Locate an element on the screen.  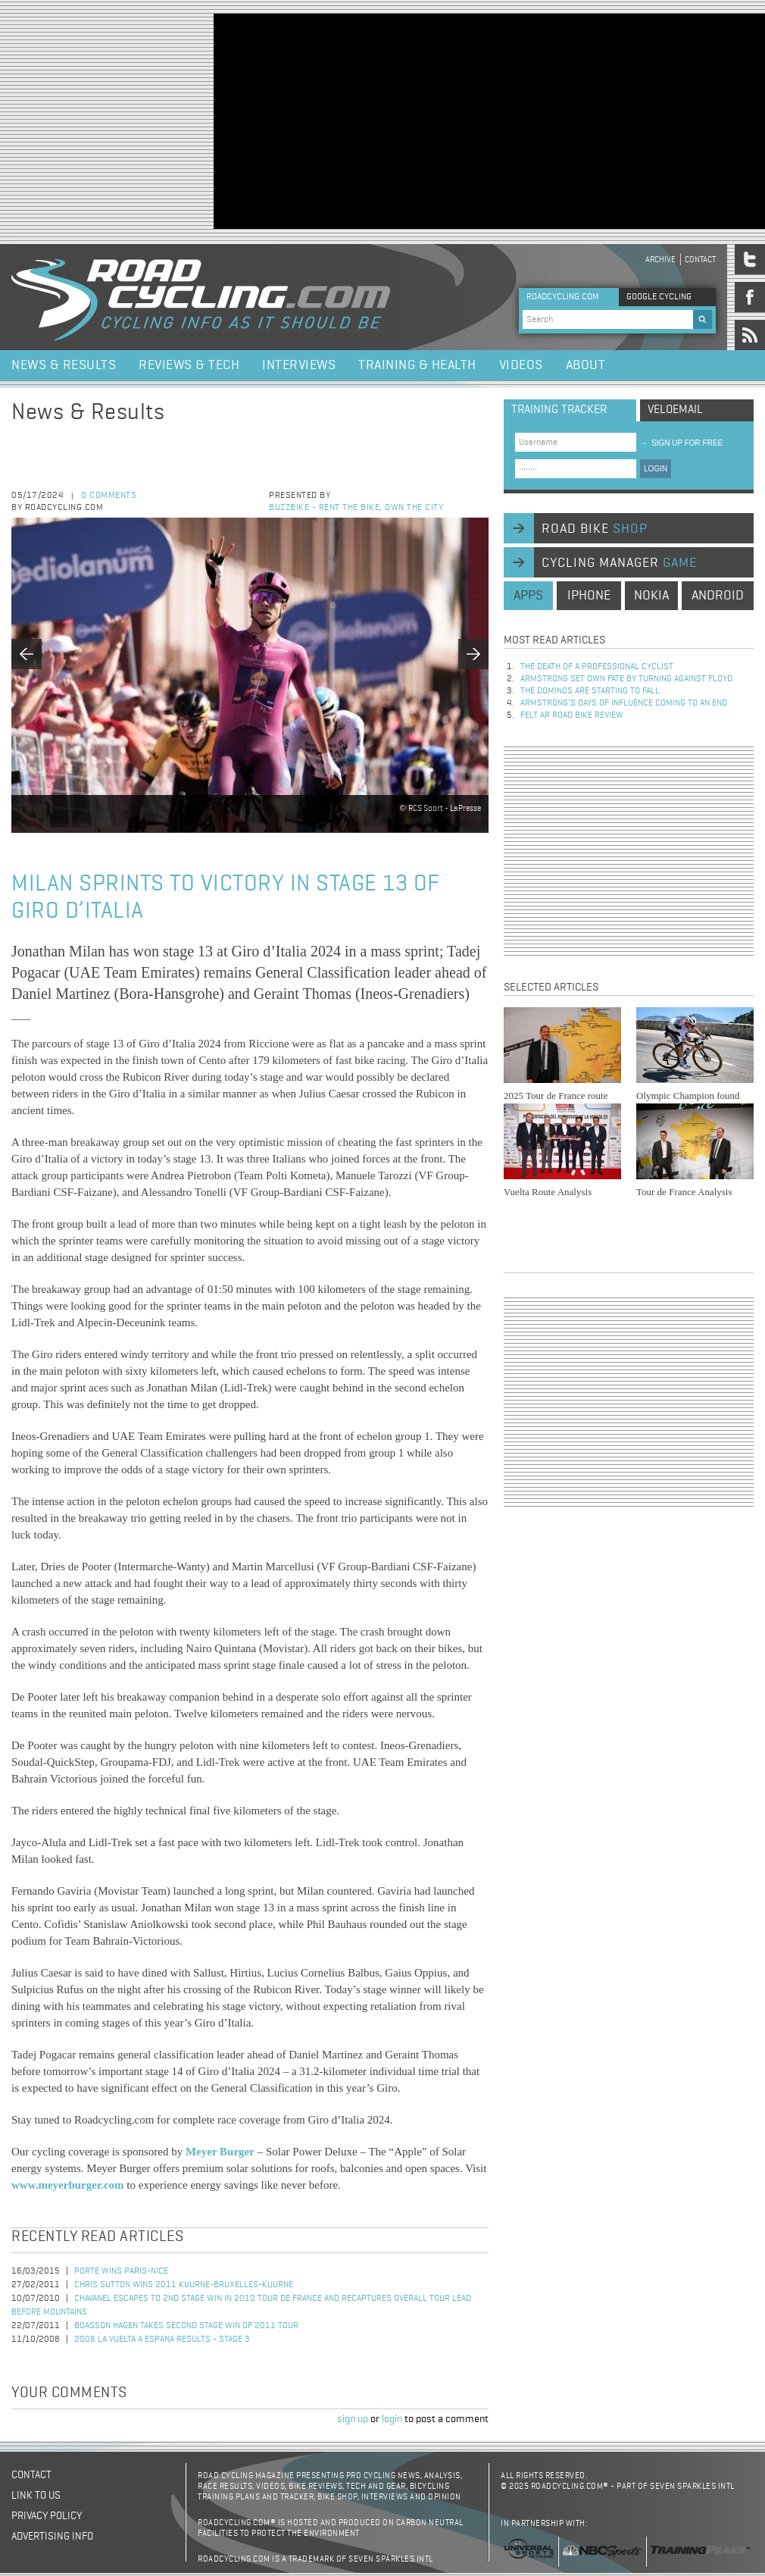
About is located at coordinates (586, 365).